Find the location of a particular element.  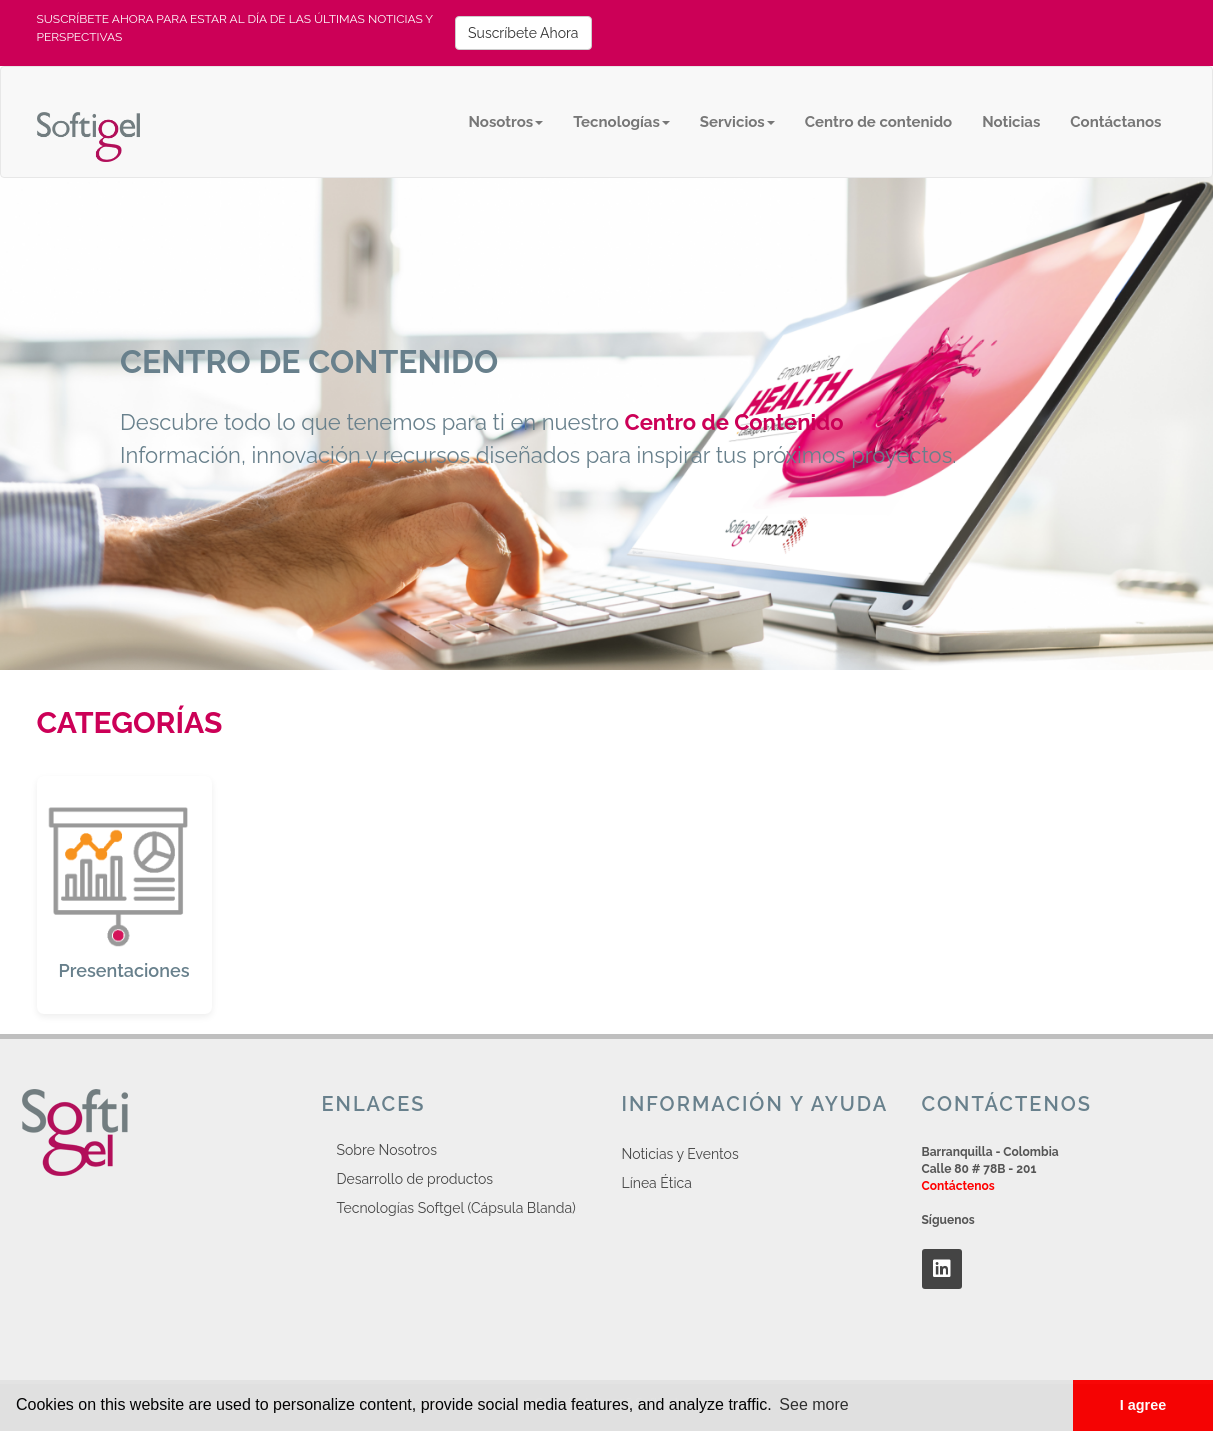

Noticias y Eventos is located at coordinates (680, 1154).